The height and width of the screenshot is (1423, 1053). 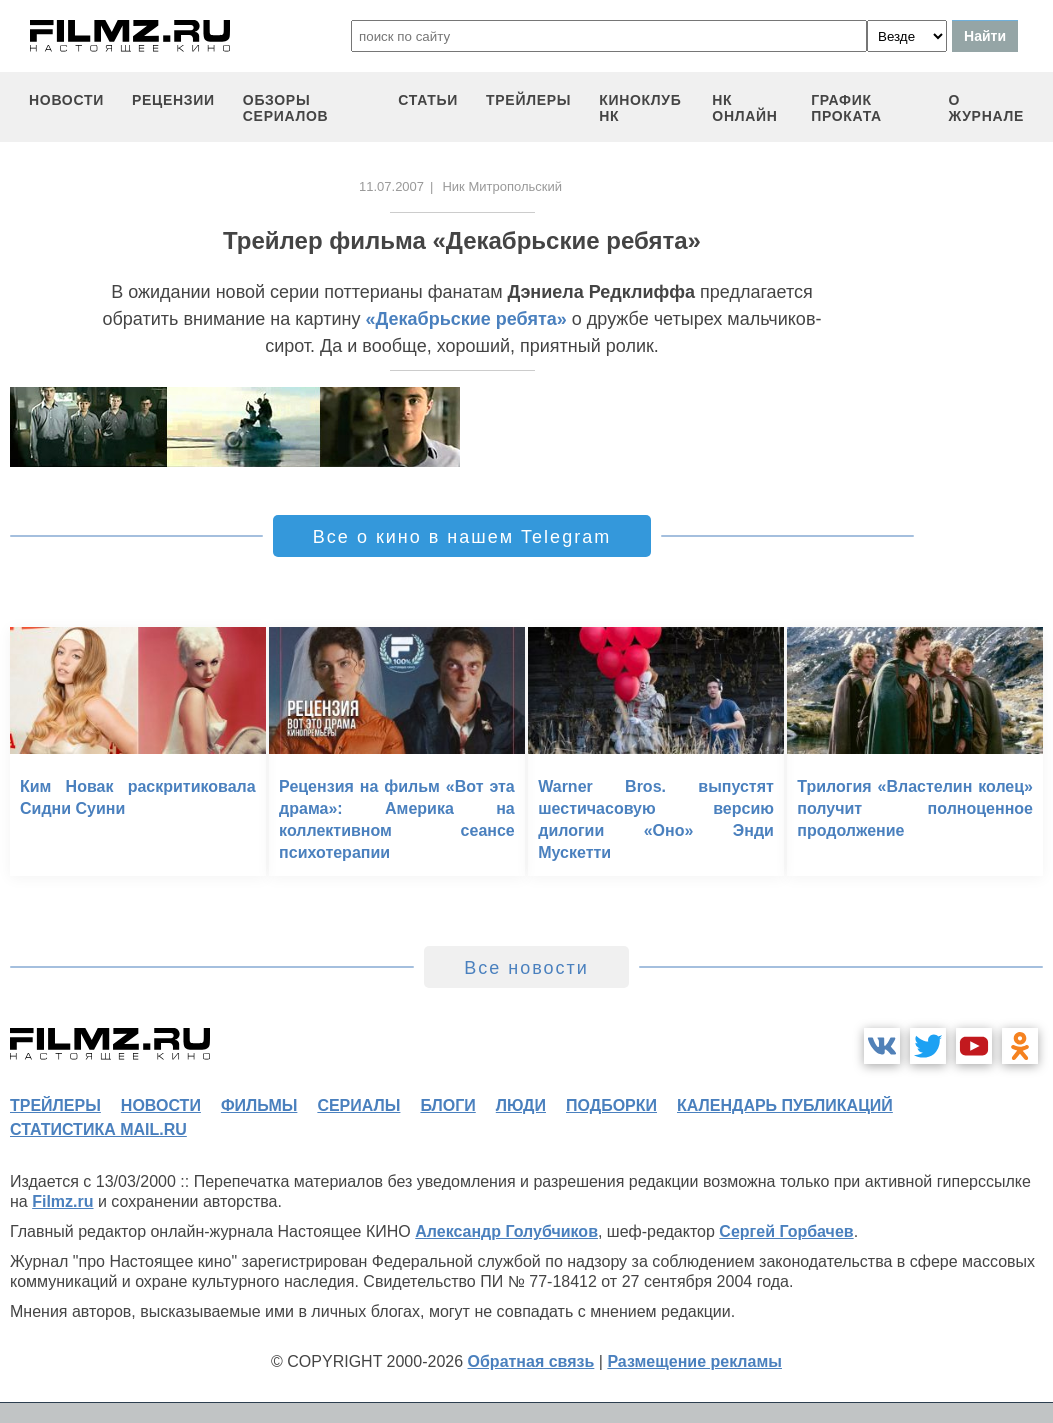 I want to click on 11.07.2007, so click(x=391, y=186).